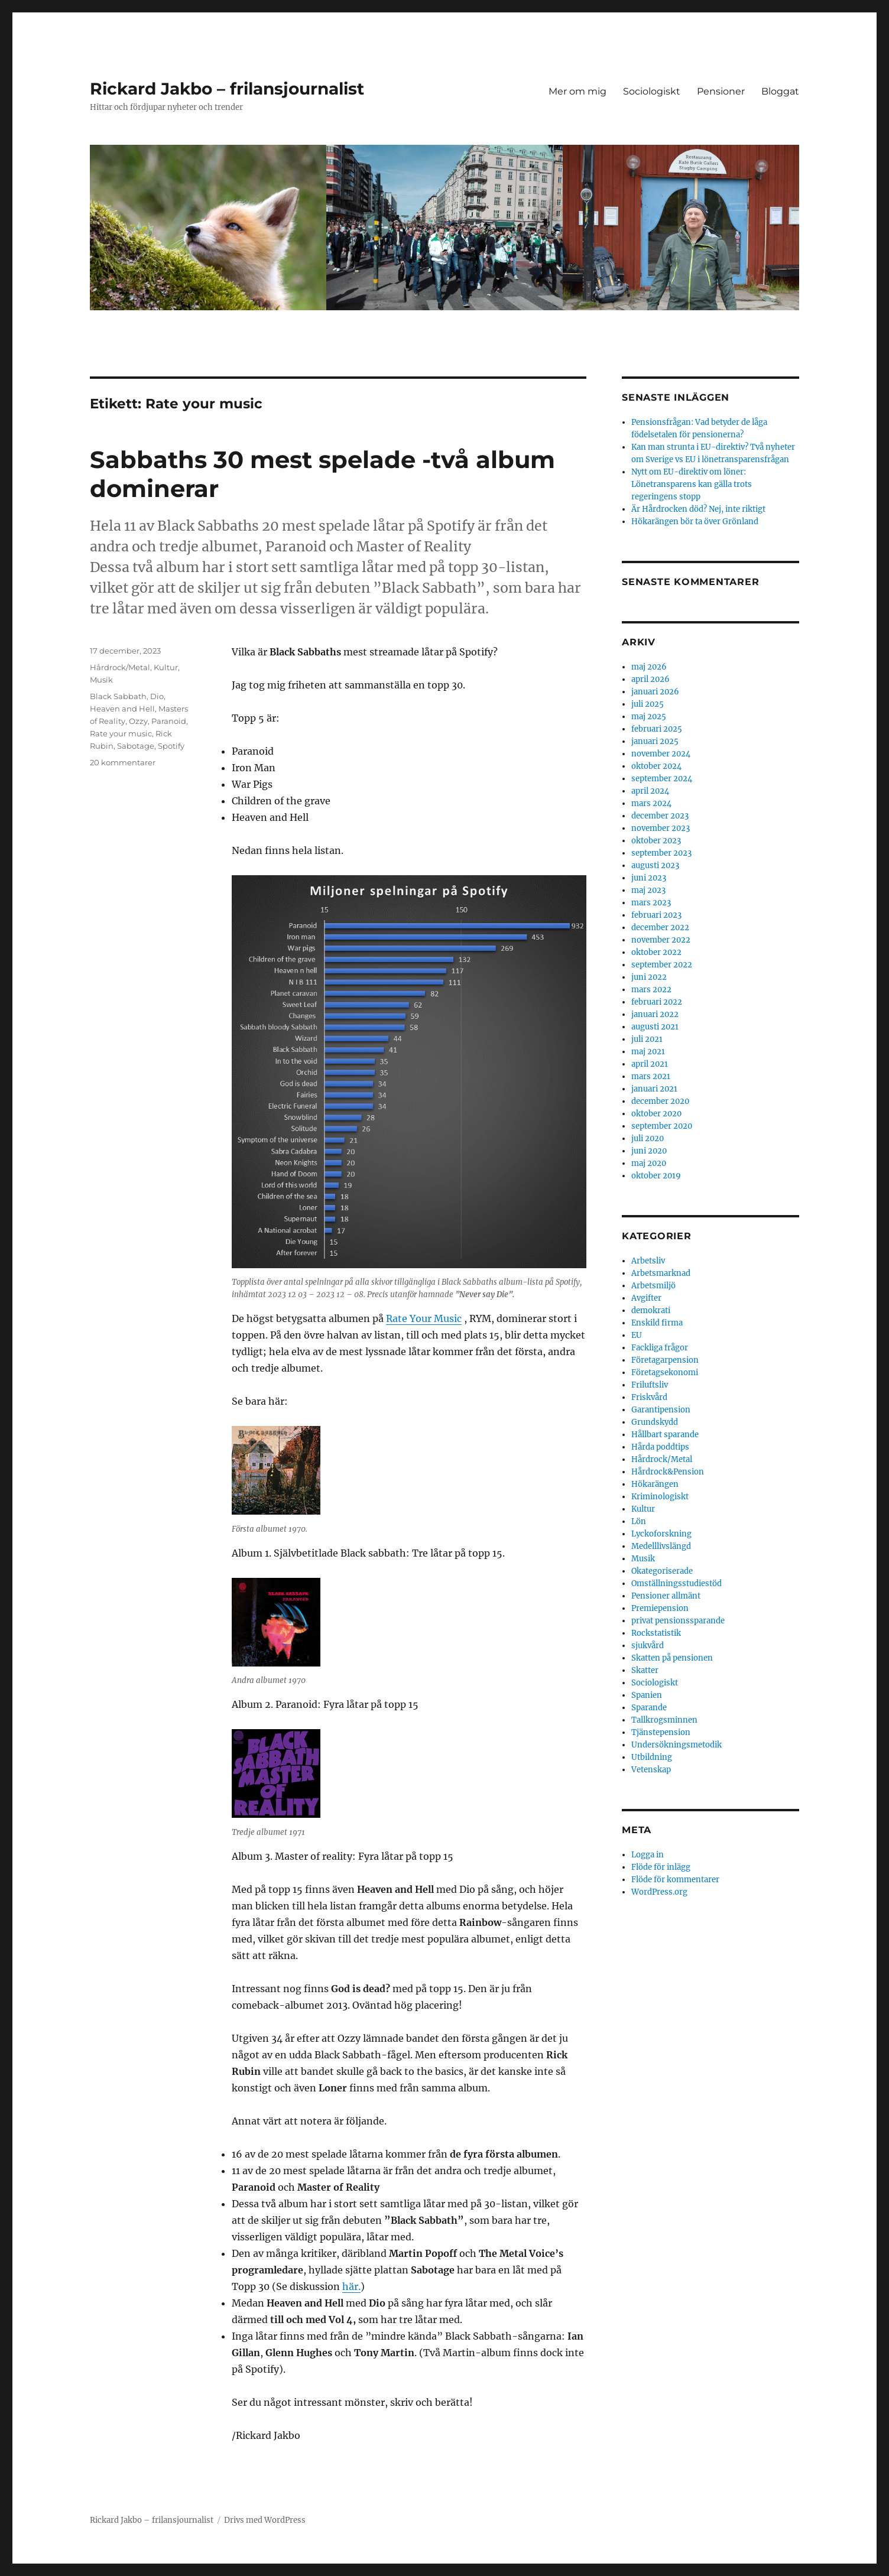 This screenshot has width=889, height=2576. I want to click on augusti 2021, so click(655, 1027).